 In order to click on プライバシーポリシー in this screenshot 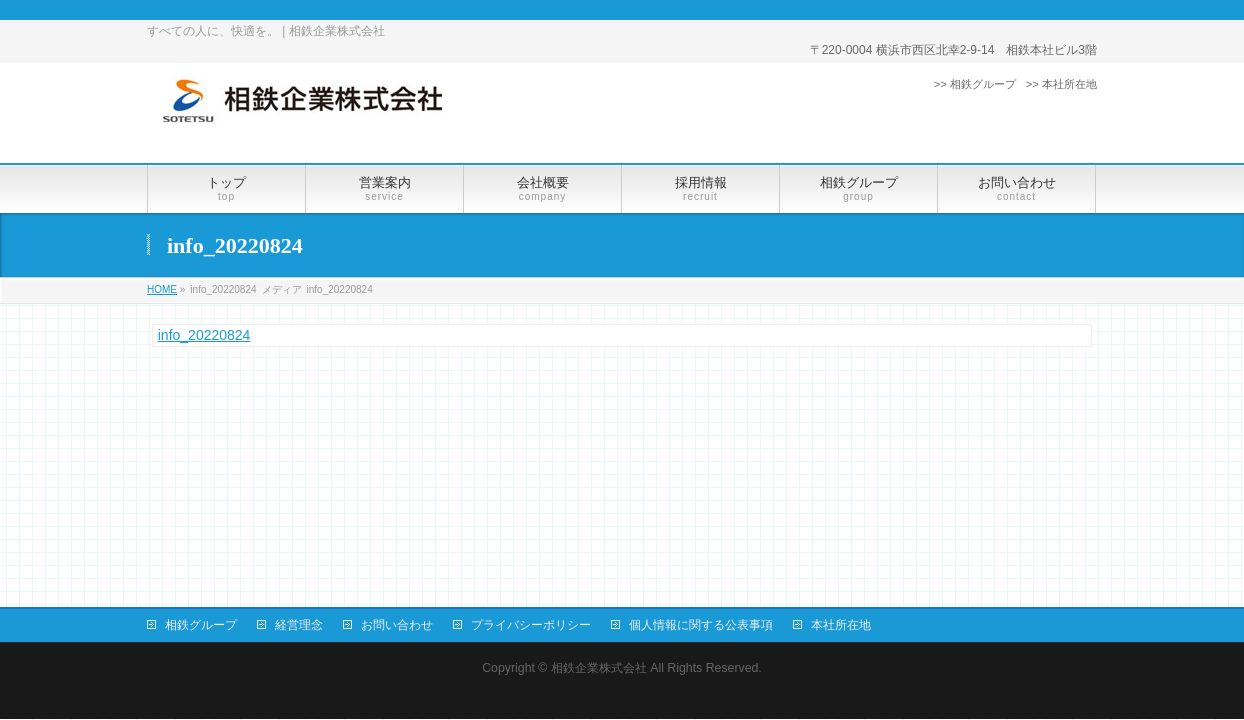, I will do `click(531, 625)`.